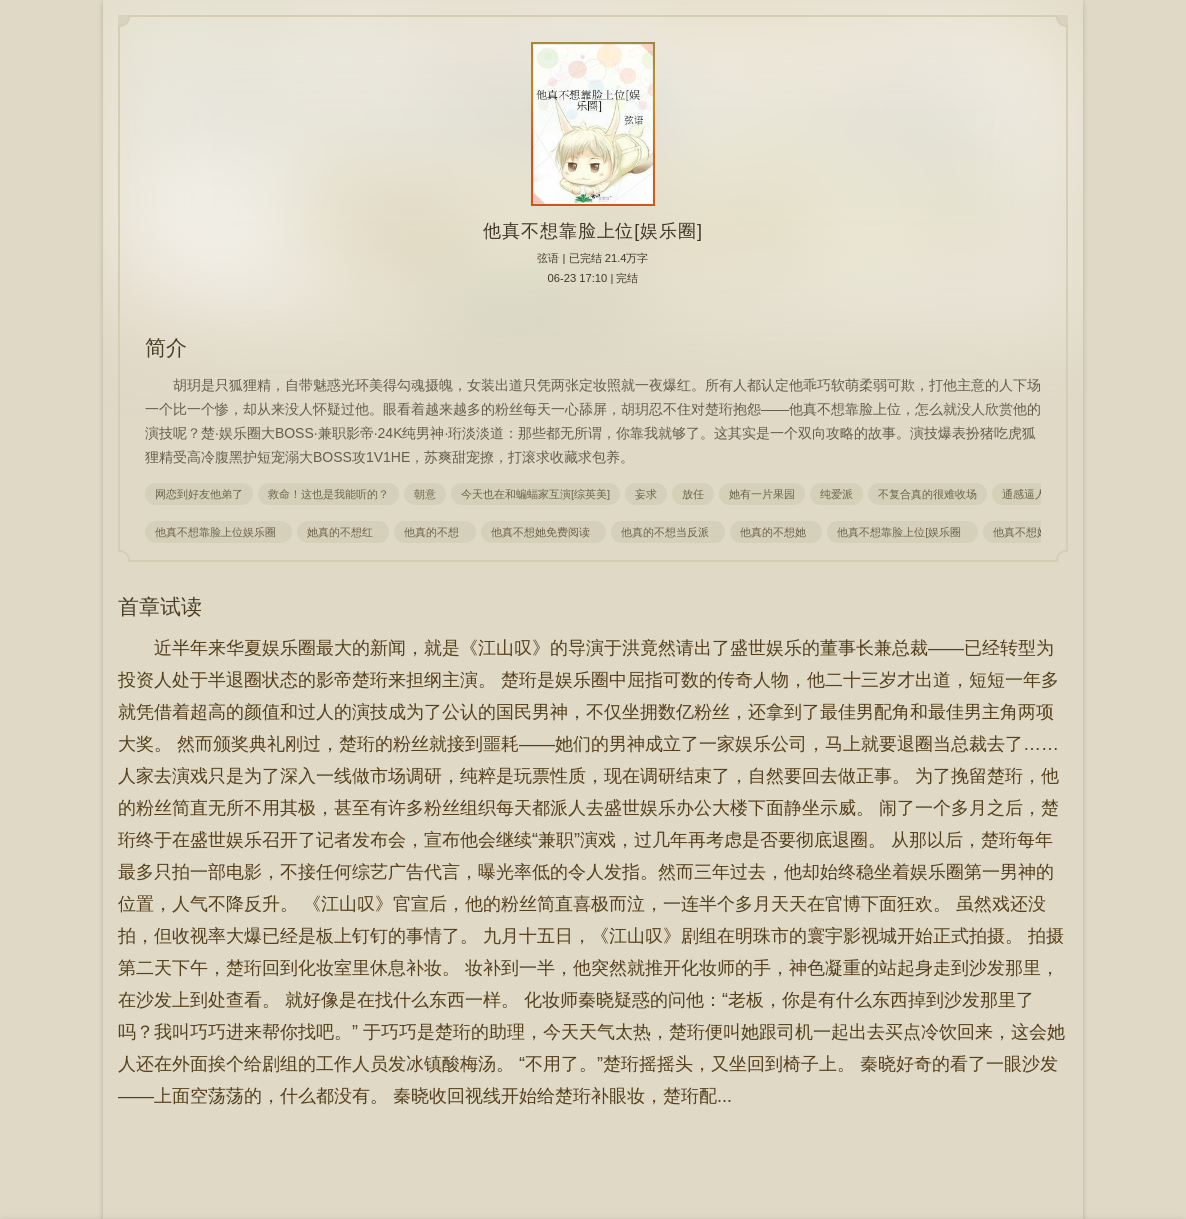  What do you see at coordinates (902, 532) in the screenshot?
I see `他真不想靠脸上位[娱乐圈` at bounding box center [902, 532].